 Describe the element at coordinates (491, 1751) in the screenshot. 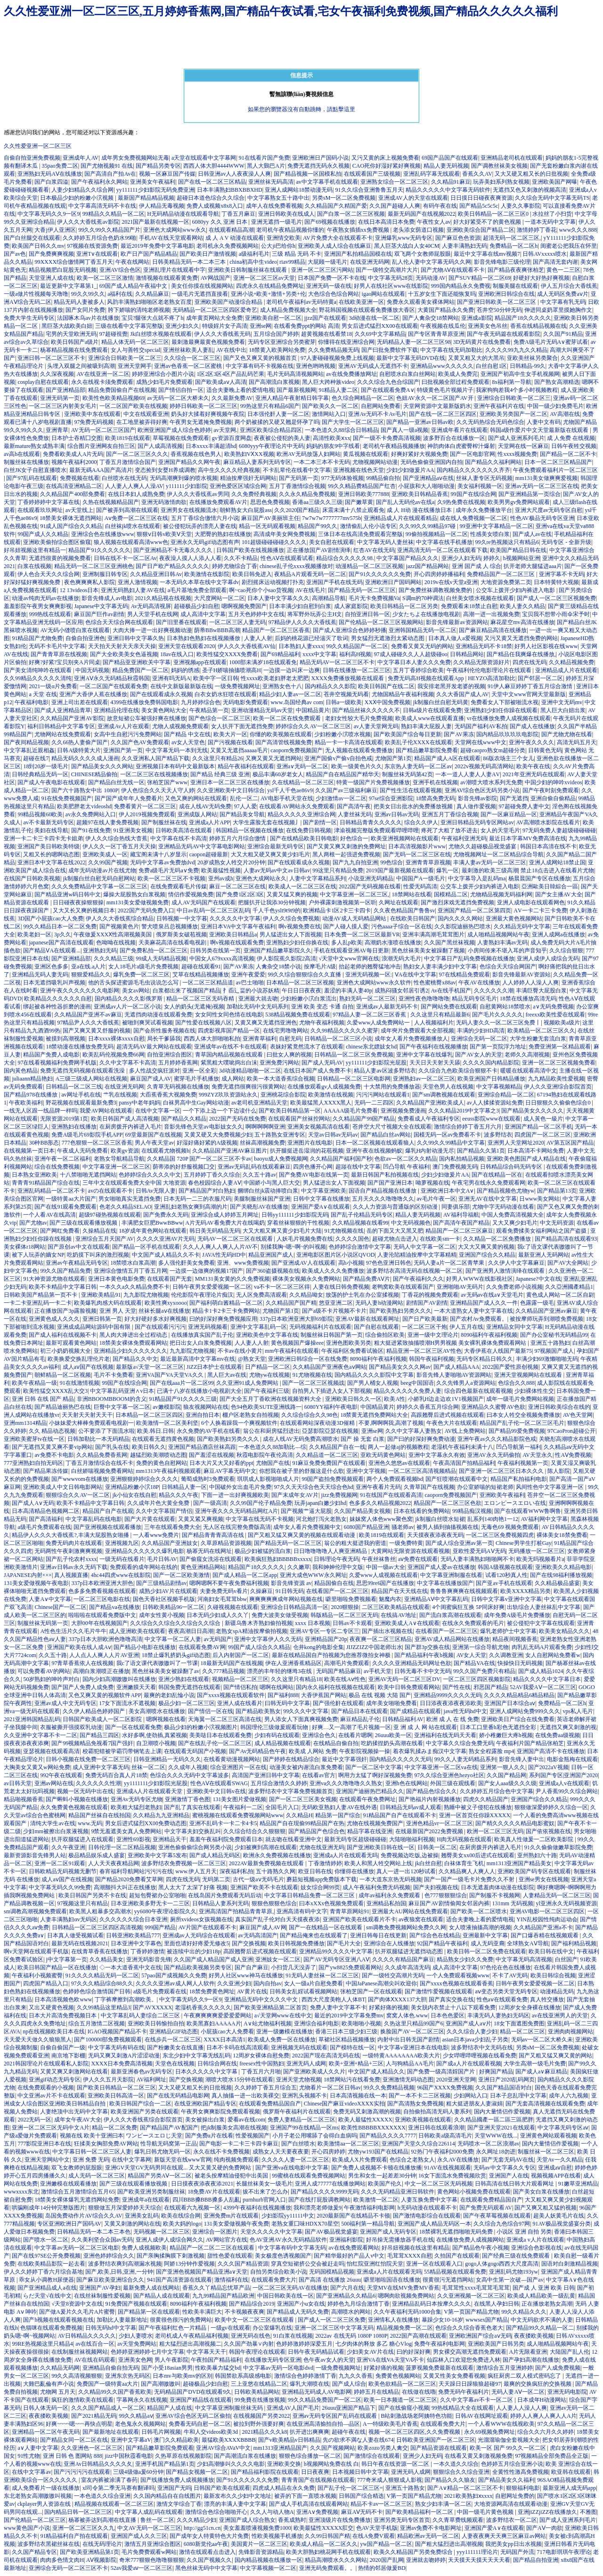

I see `熟女全程露脸 mp4` at that location.